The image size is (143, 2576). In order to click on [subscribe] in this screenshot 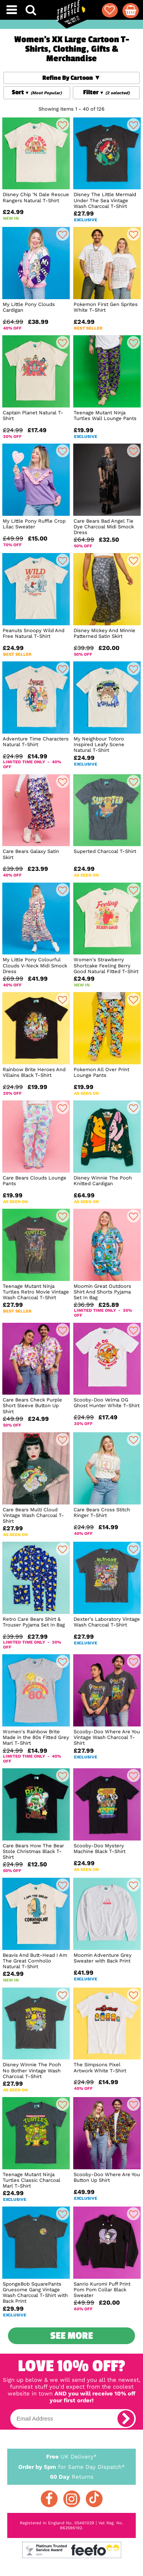, I will do `click(125, 2418)`.